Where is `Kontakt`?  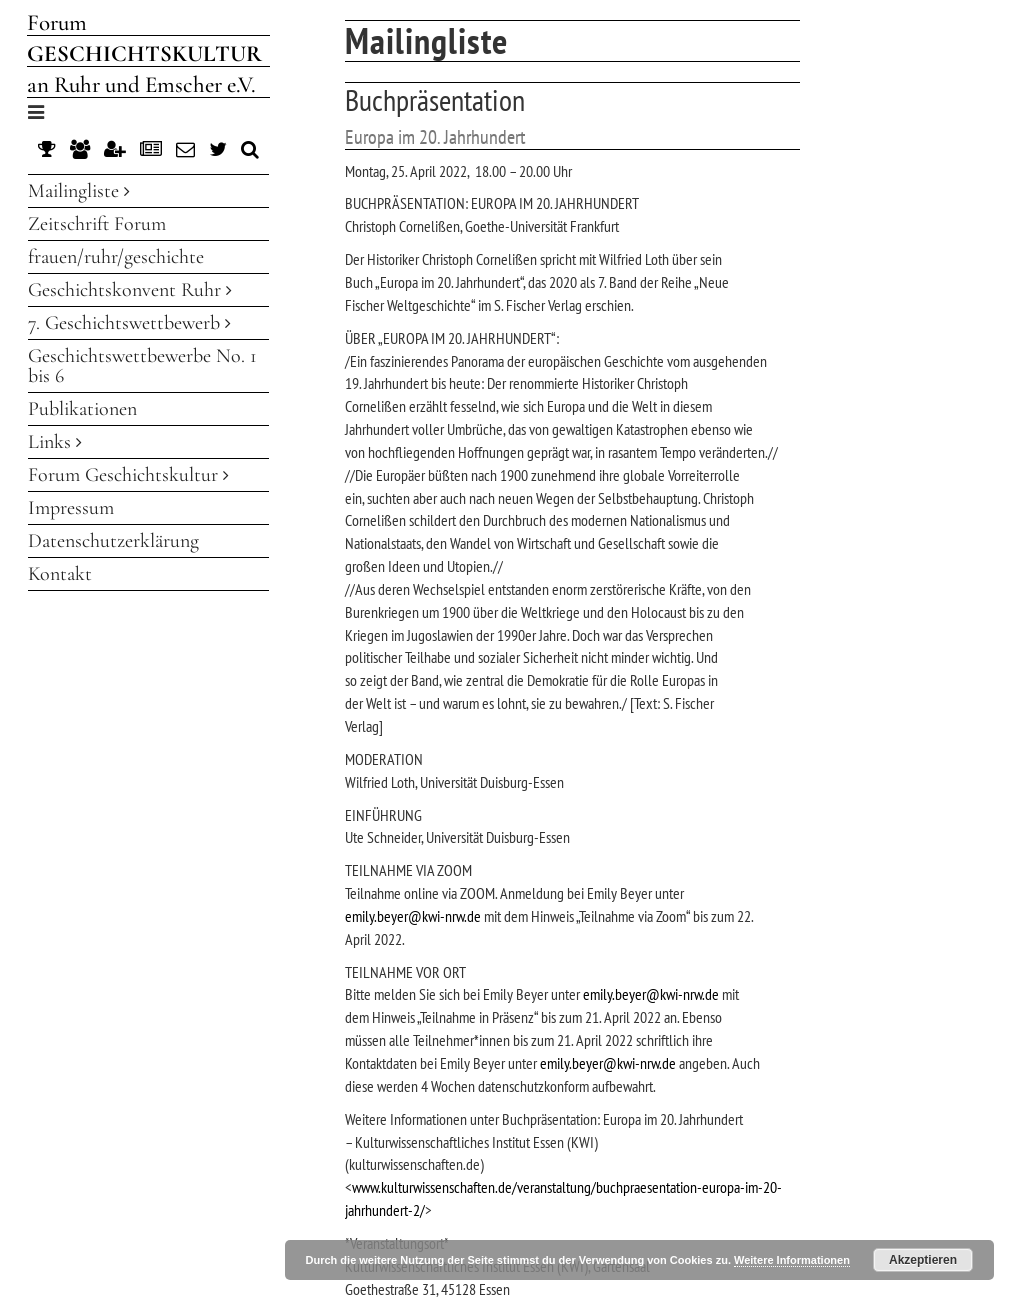
Kontakt is located at coordinates (60, 574).